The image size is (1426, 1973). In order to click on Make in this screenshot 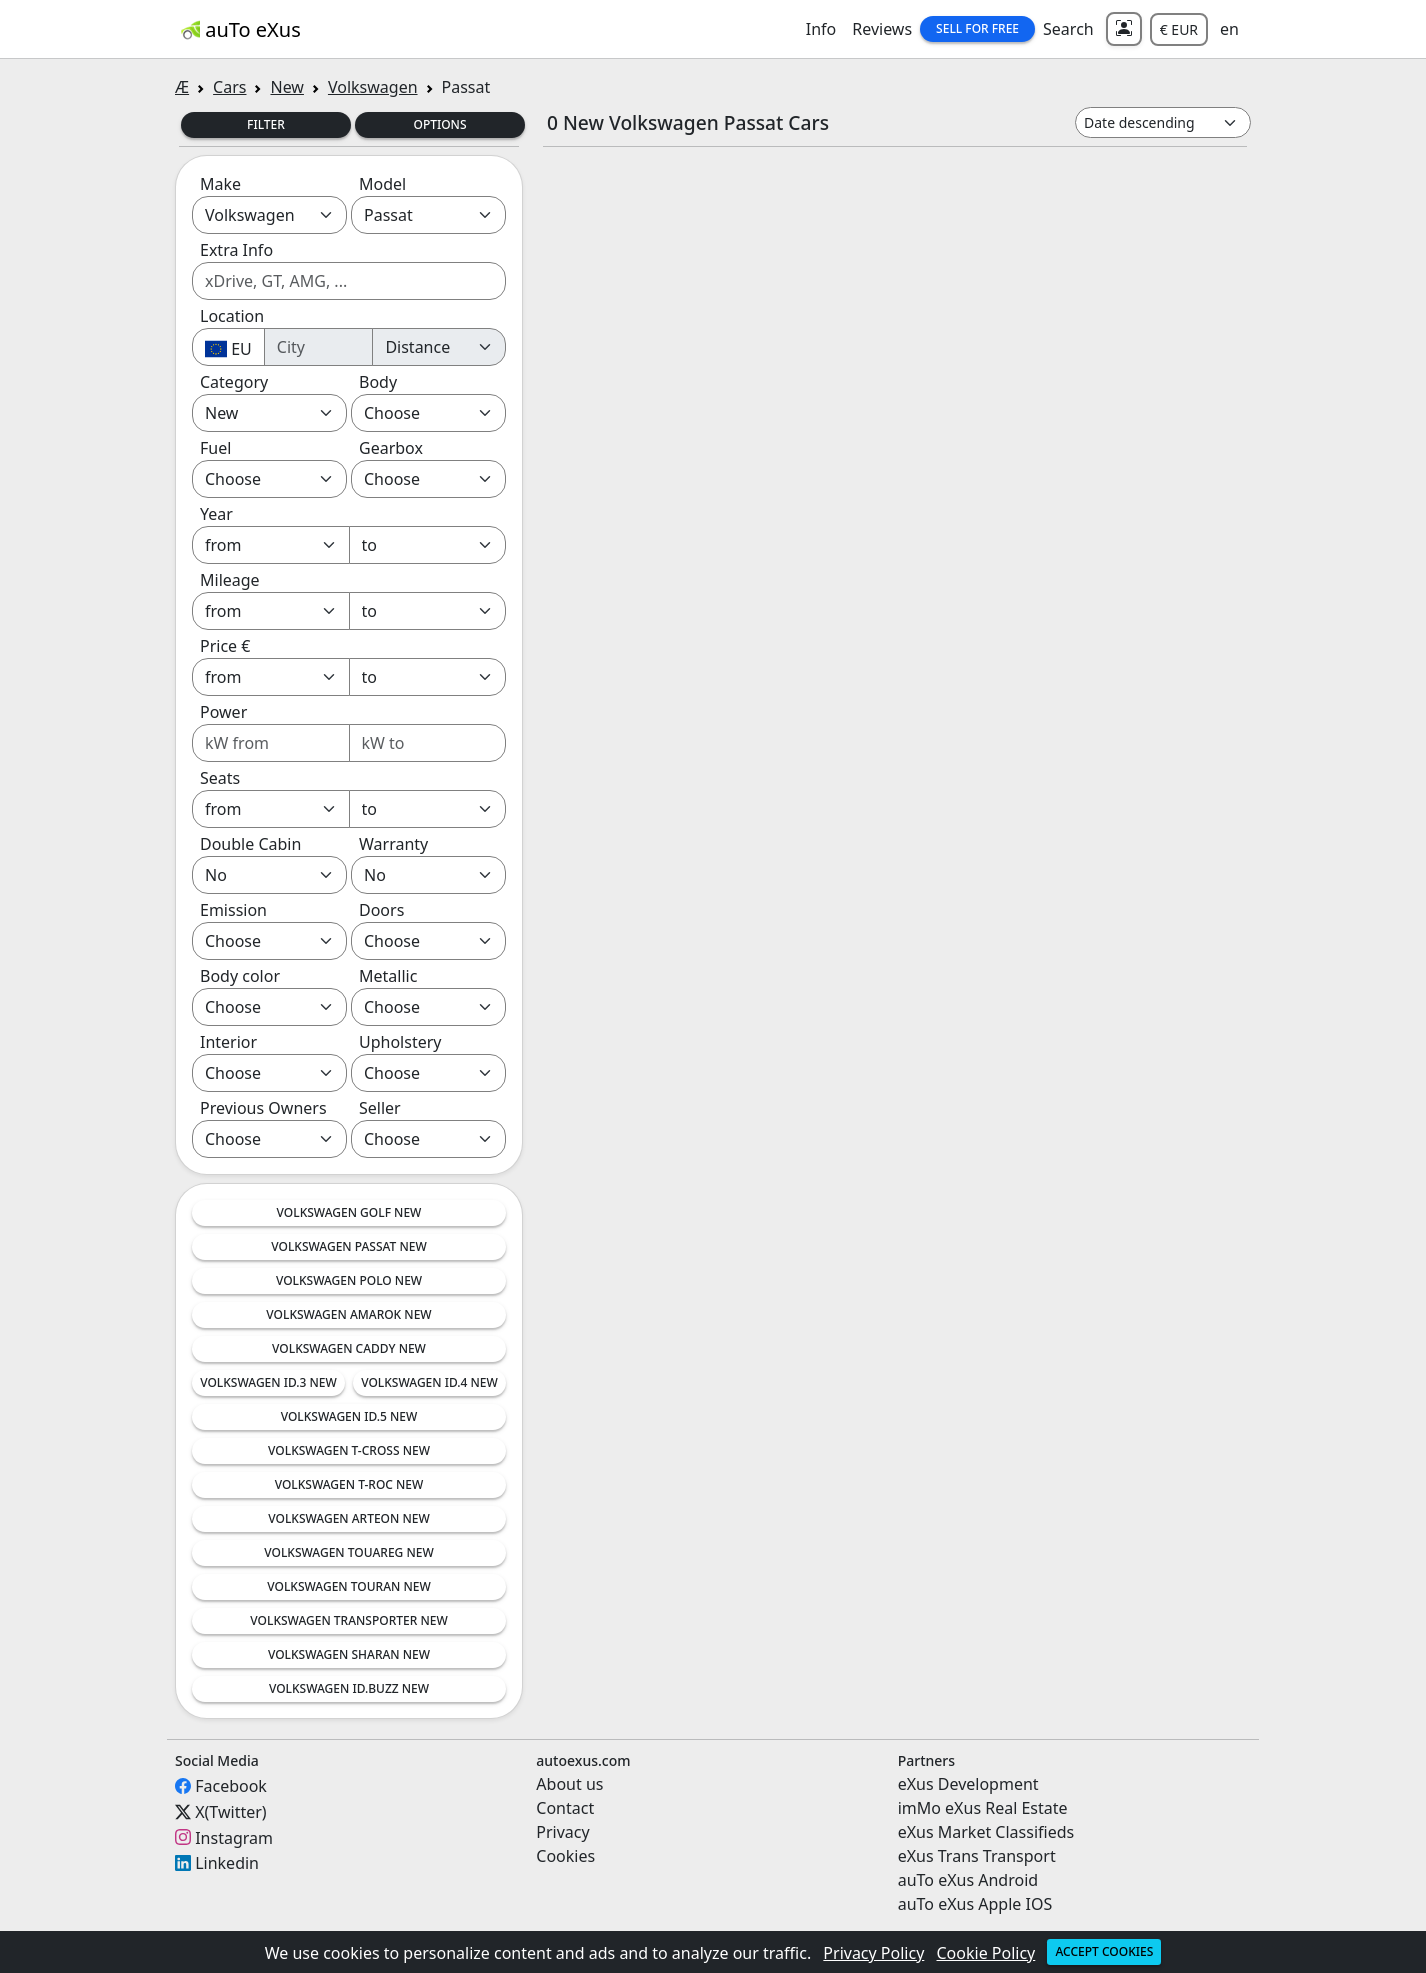, I will do `click(220, 184)`.